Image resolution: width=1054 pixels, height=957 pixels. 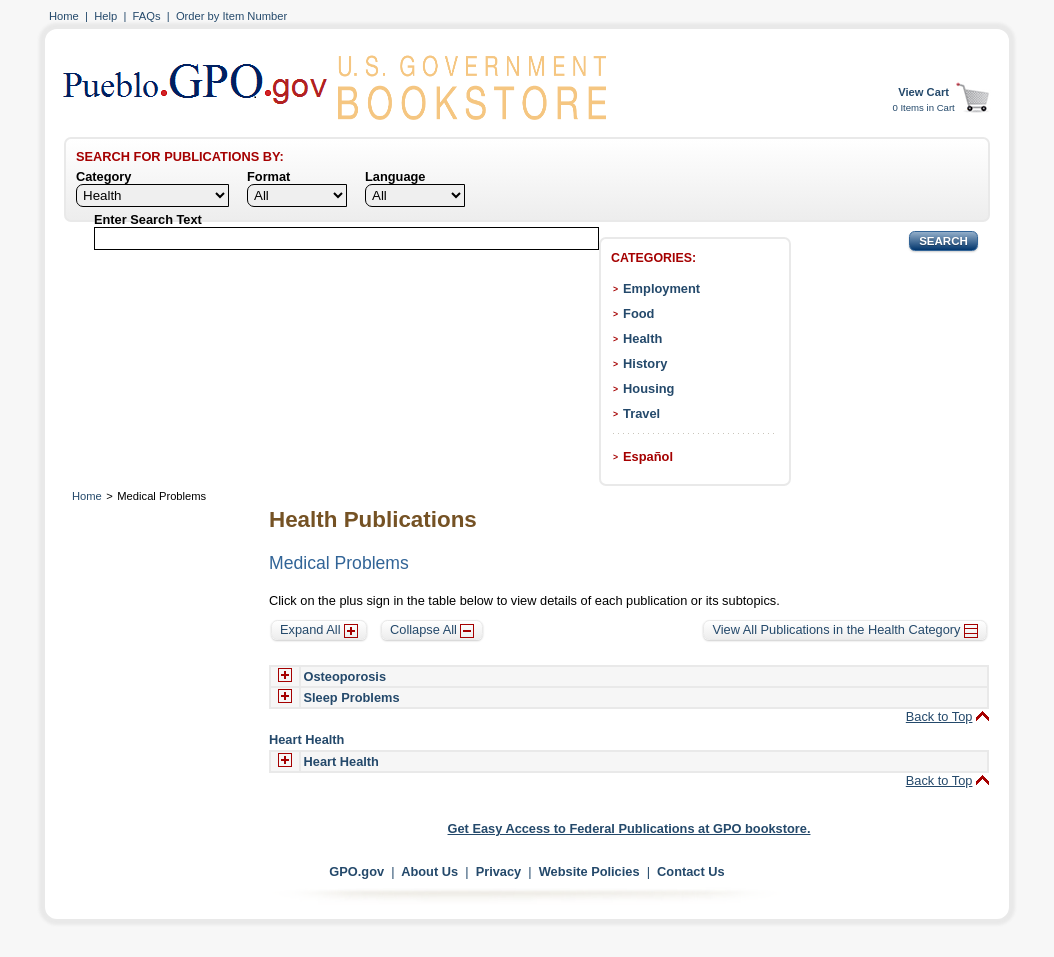 What do you see at coordinates (661, 288) in the screenshot?
I see `Employment` at bounding box center [661, 288].